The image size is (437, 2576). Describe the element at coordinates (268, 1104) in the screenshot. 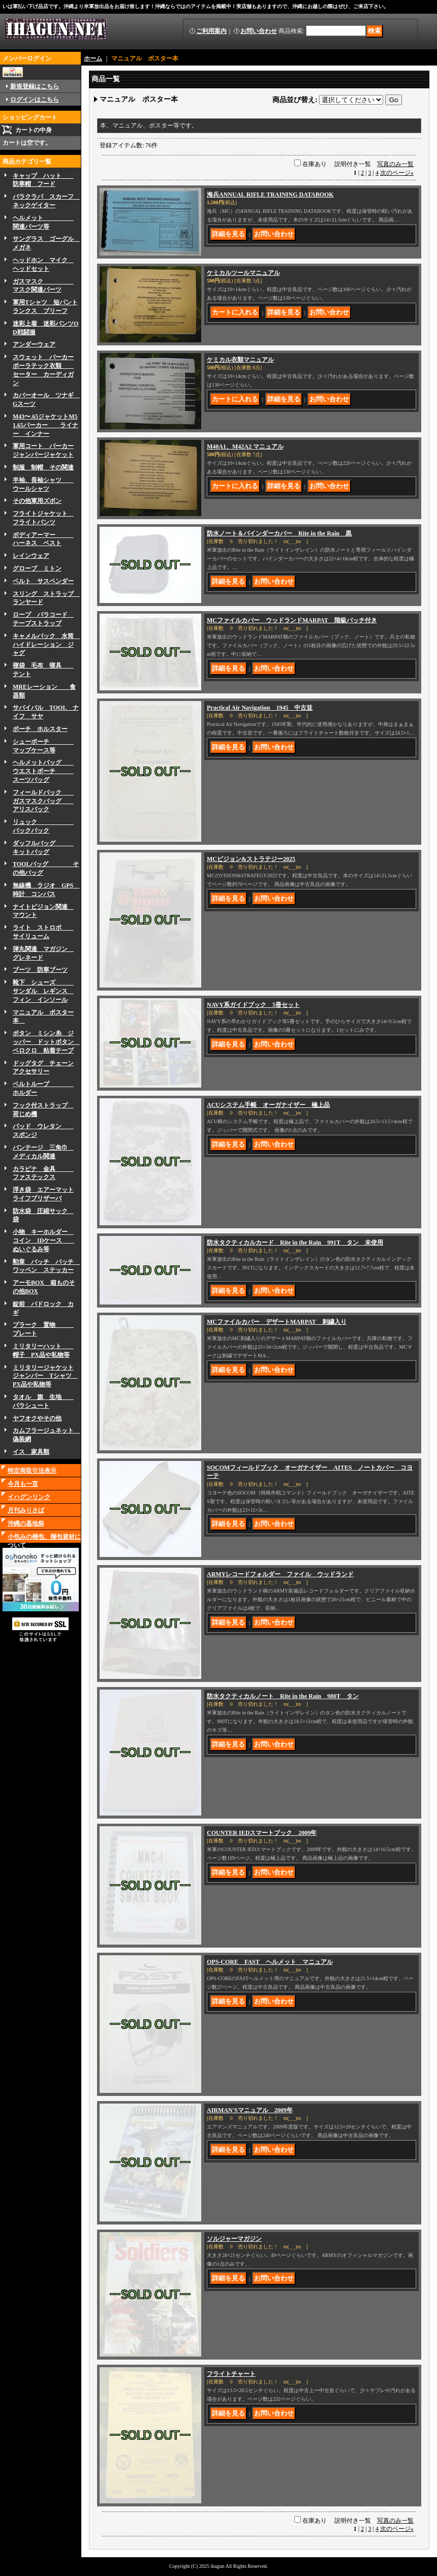

I see `ACUシステム手帳 オーガナイザー 極上品` at that location.